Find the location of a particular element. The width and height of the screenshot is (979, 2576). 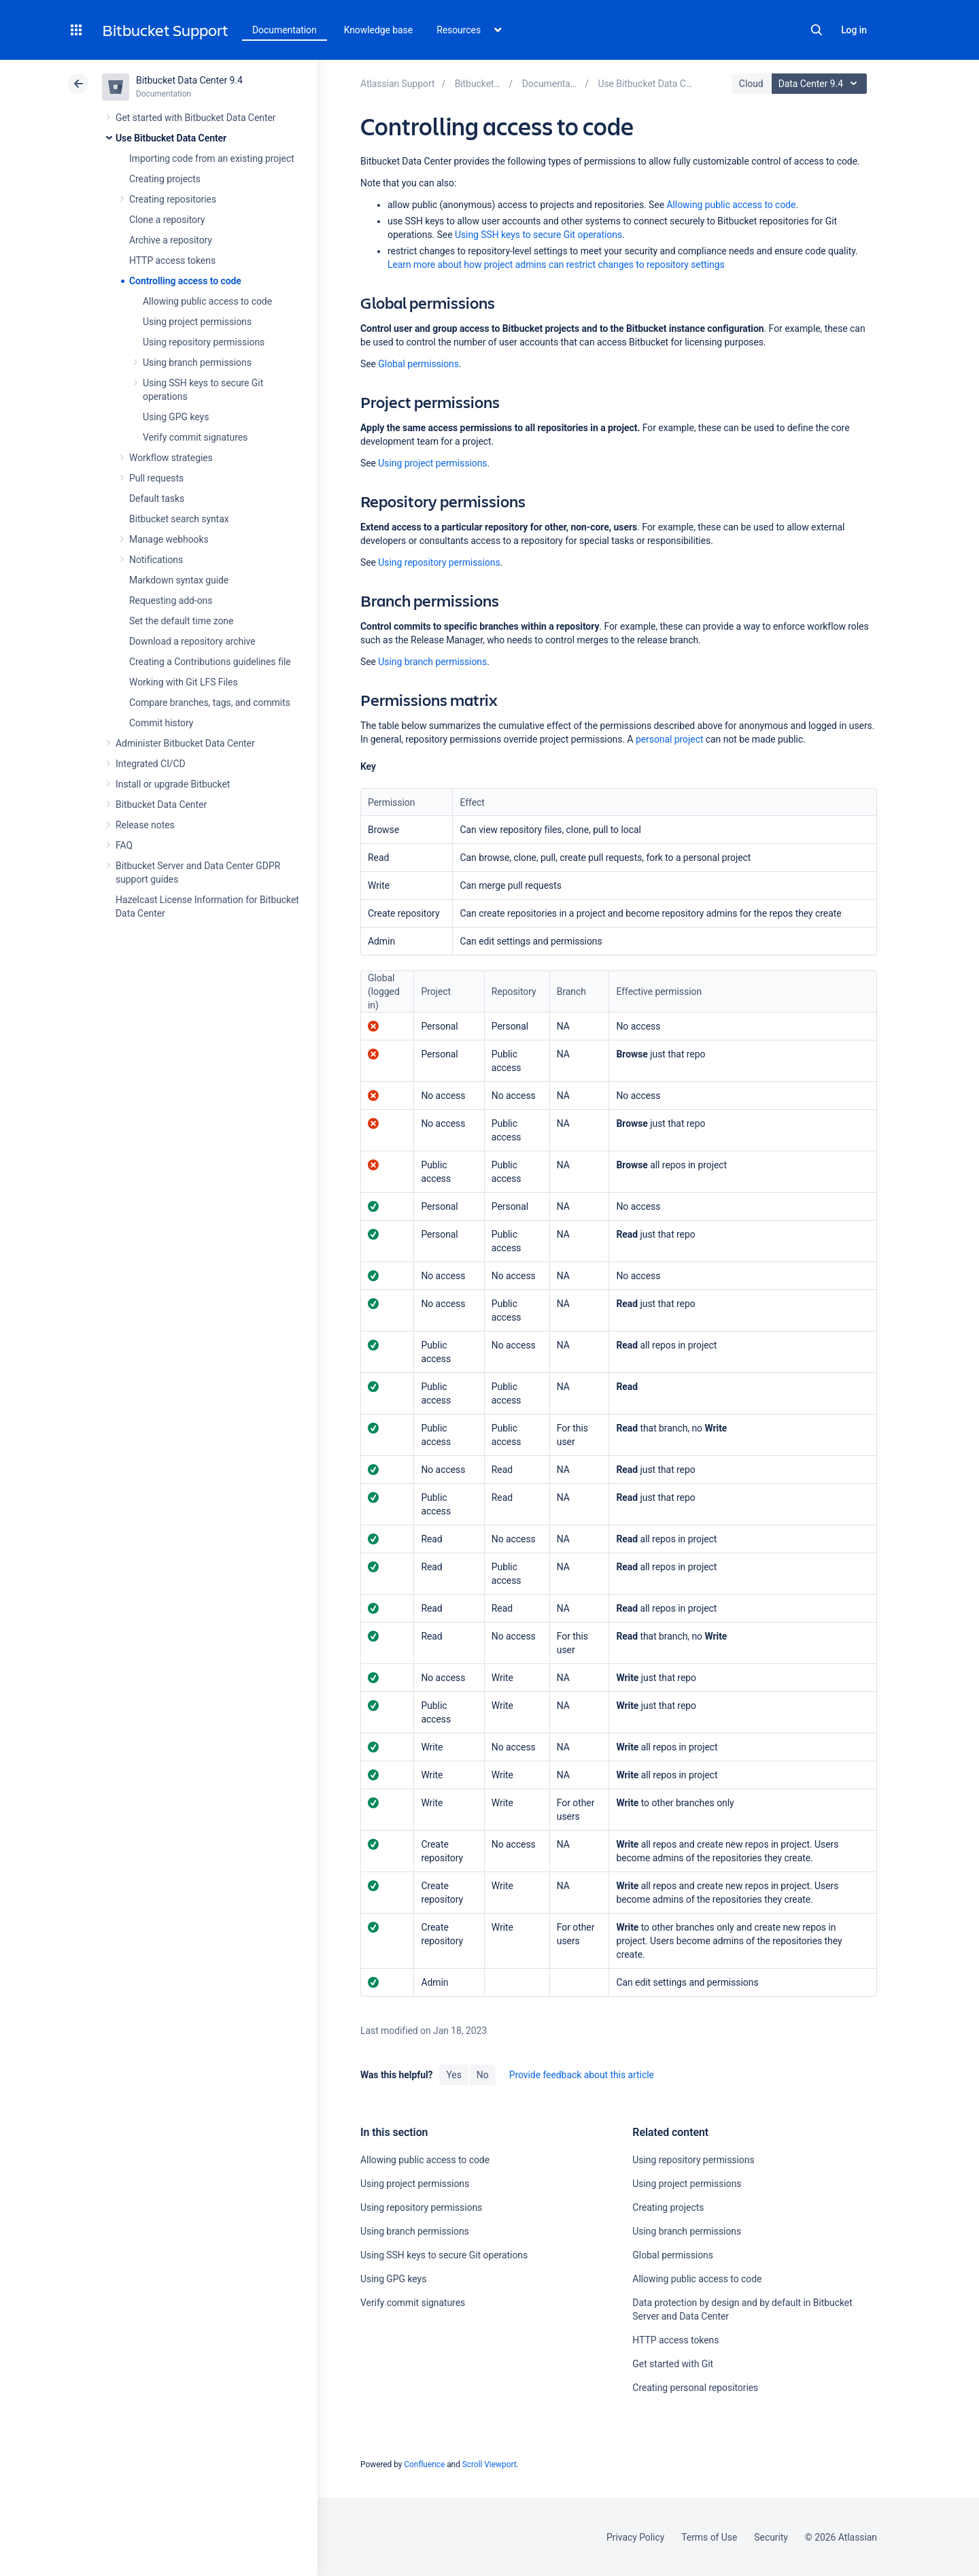

Documentation is located at coordinates (284, 29).